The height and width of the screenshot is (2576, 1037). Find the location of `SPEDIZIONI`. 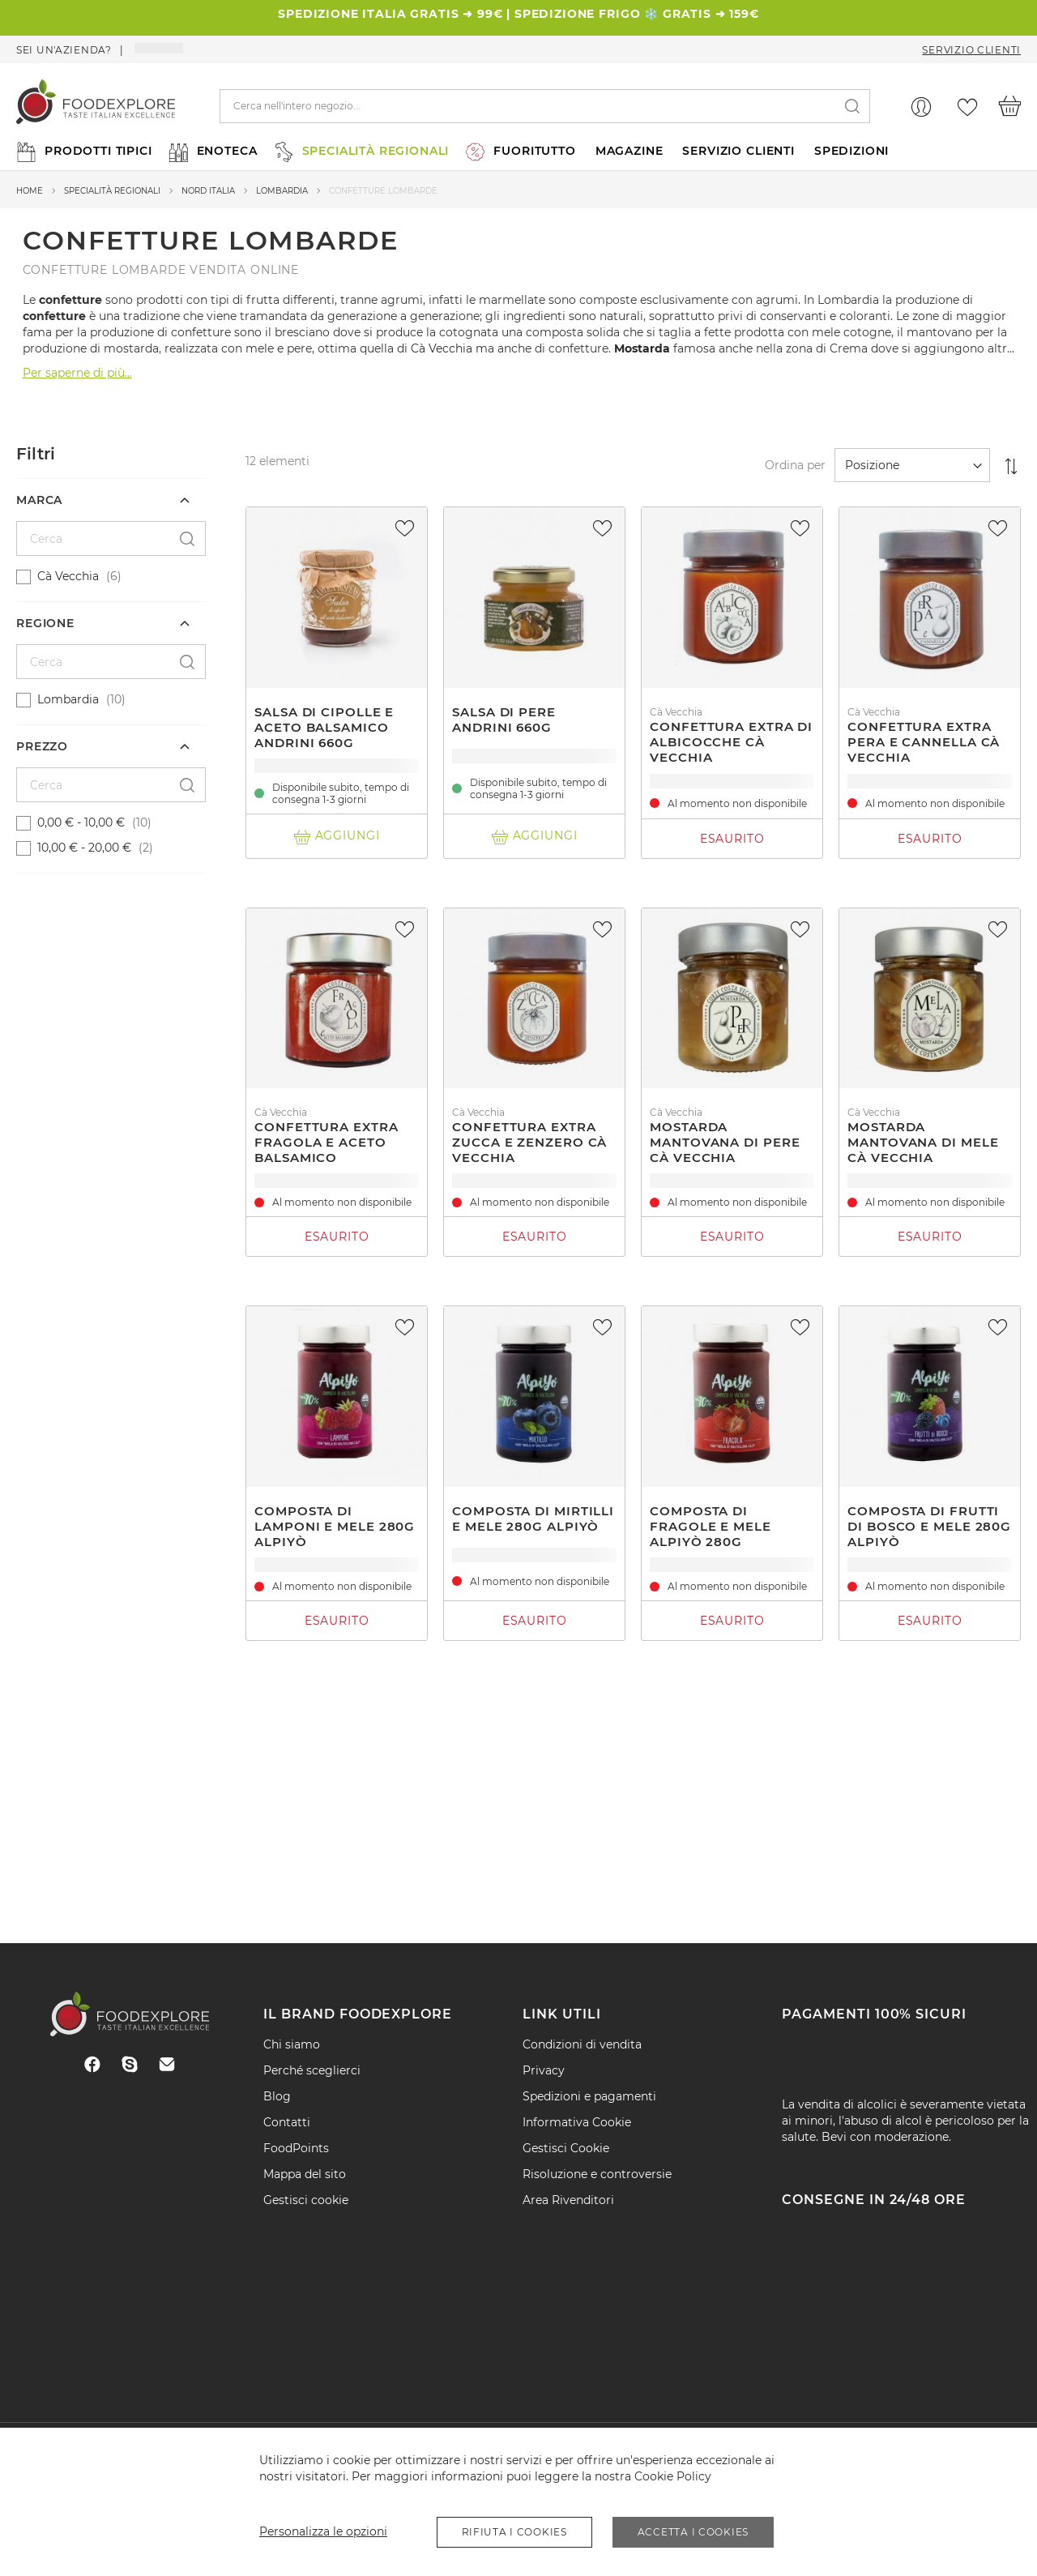

SPEDIZIONI is located at coordinates (851, 150).